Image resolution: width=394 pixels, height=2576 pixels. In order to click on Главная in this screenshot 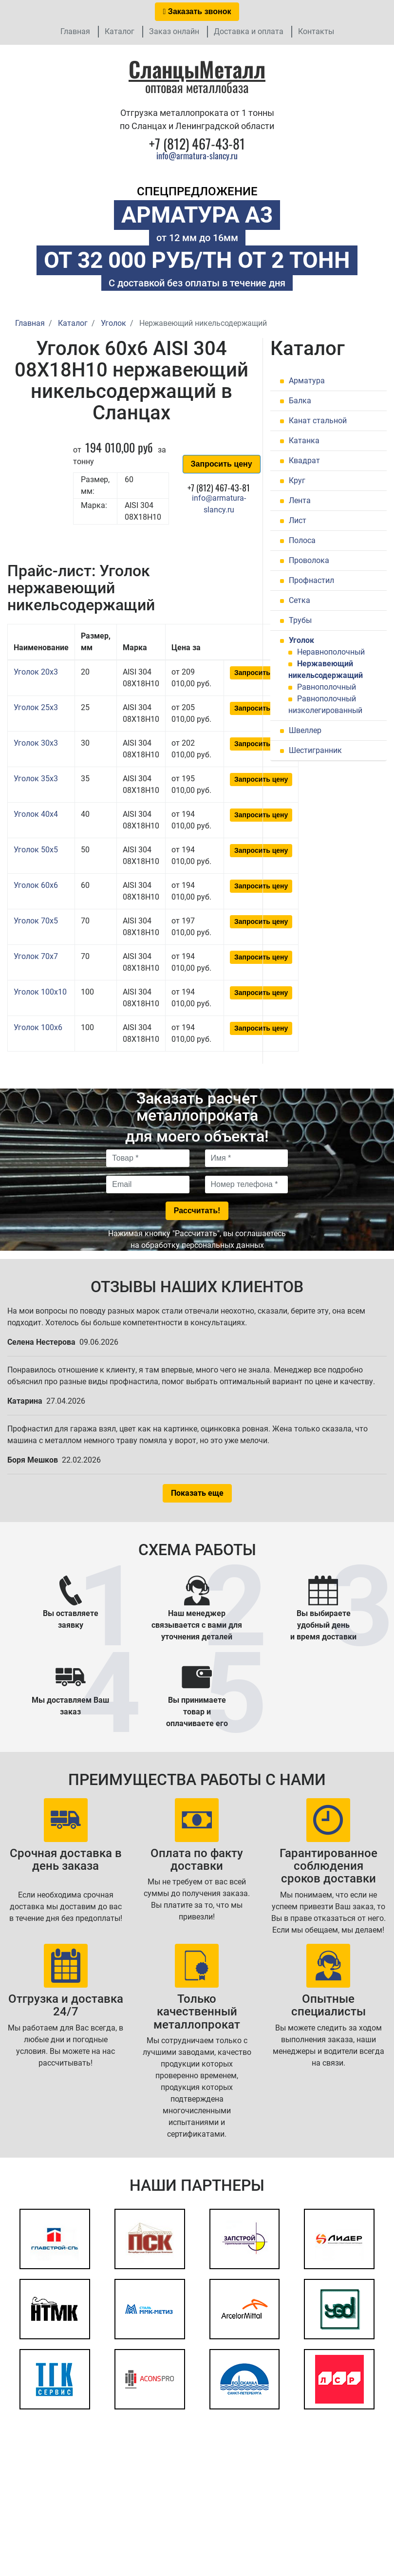, I will do `click(75, 31)`.